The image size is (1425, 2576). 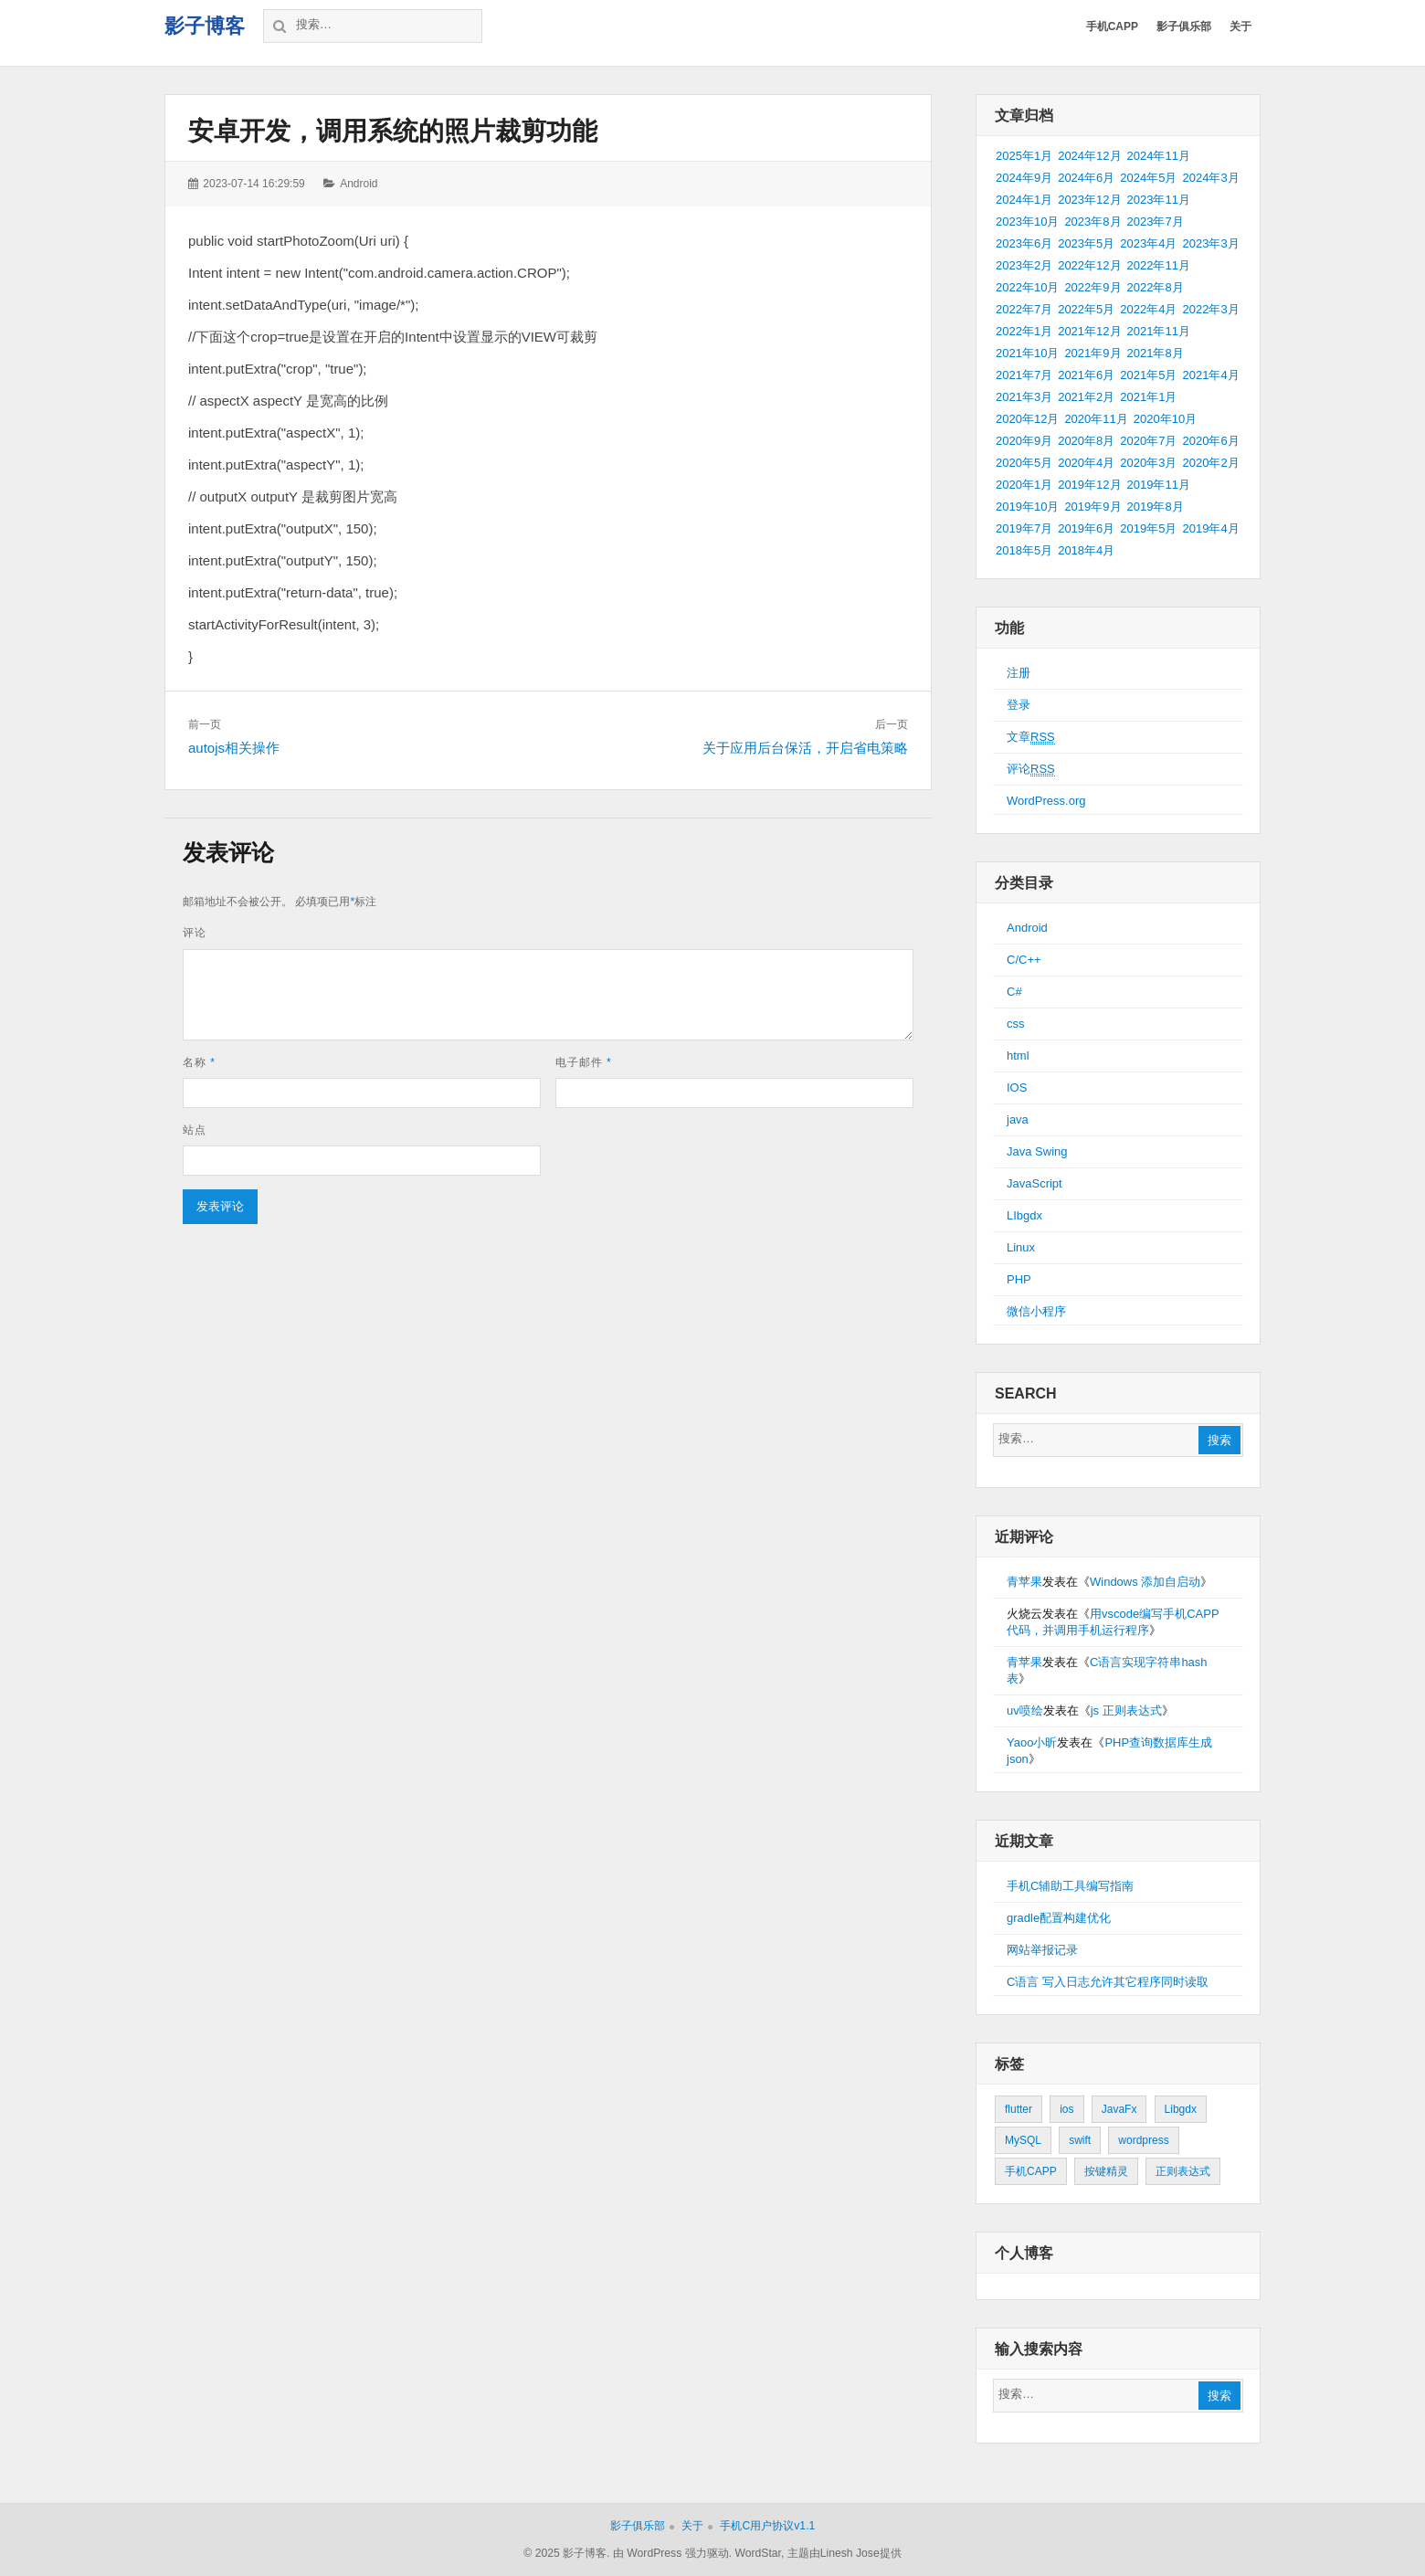 I want to click on 2023年8月, so click(x=1092, y=221).